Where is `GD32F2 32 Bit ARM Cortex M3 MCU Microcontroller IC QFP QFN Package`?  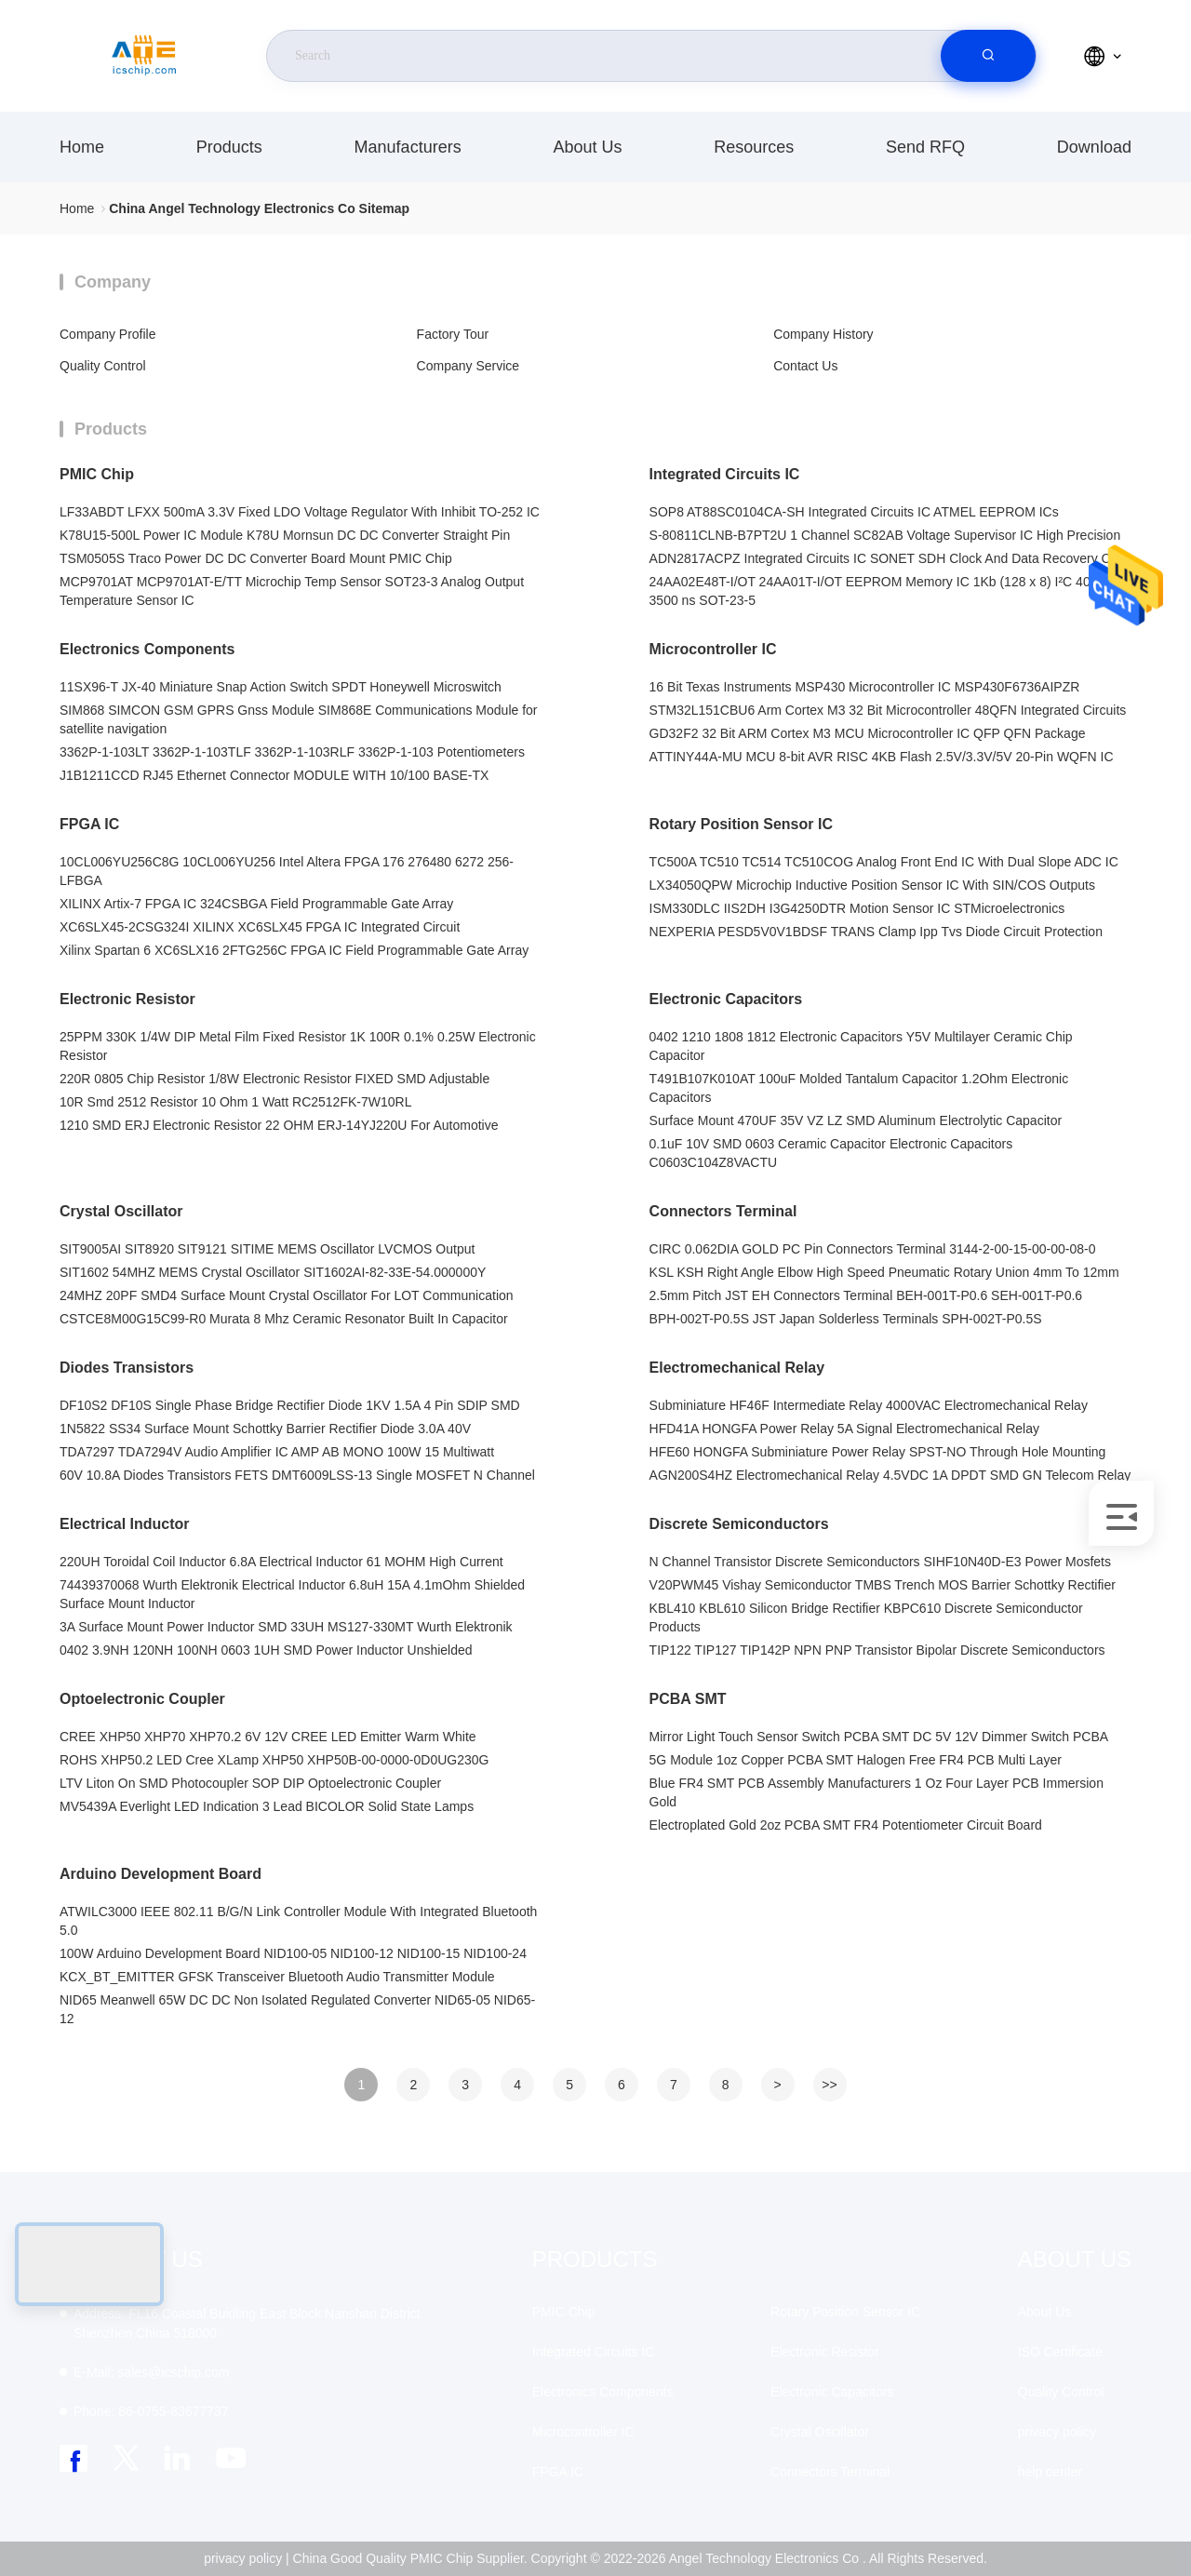
GD32F2 32 Bit ARM Cortex M3 MCU Microcontroller IC QFP QFN Package is located at coordinates (867, 733).